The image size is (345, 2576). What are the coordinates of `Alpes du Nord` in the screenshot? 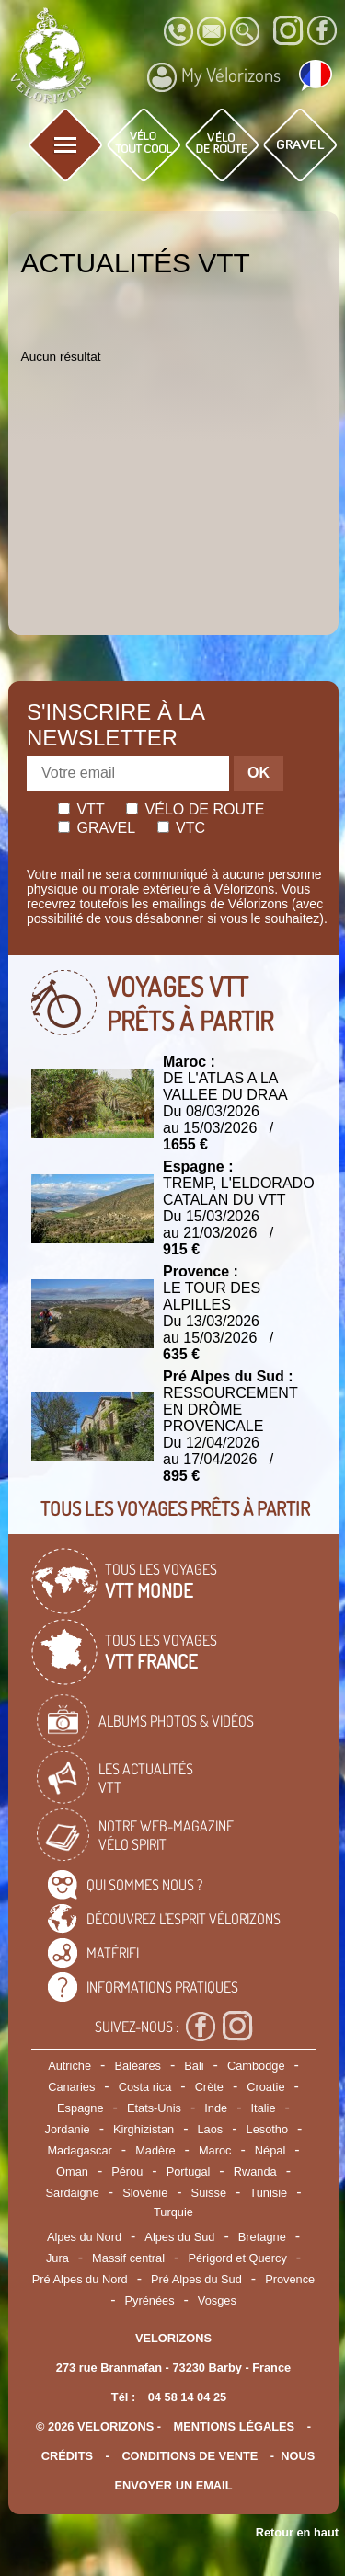 It's located at (84, 2237).